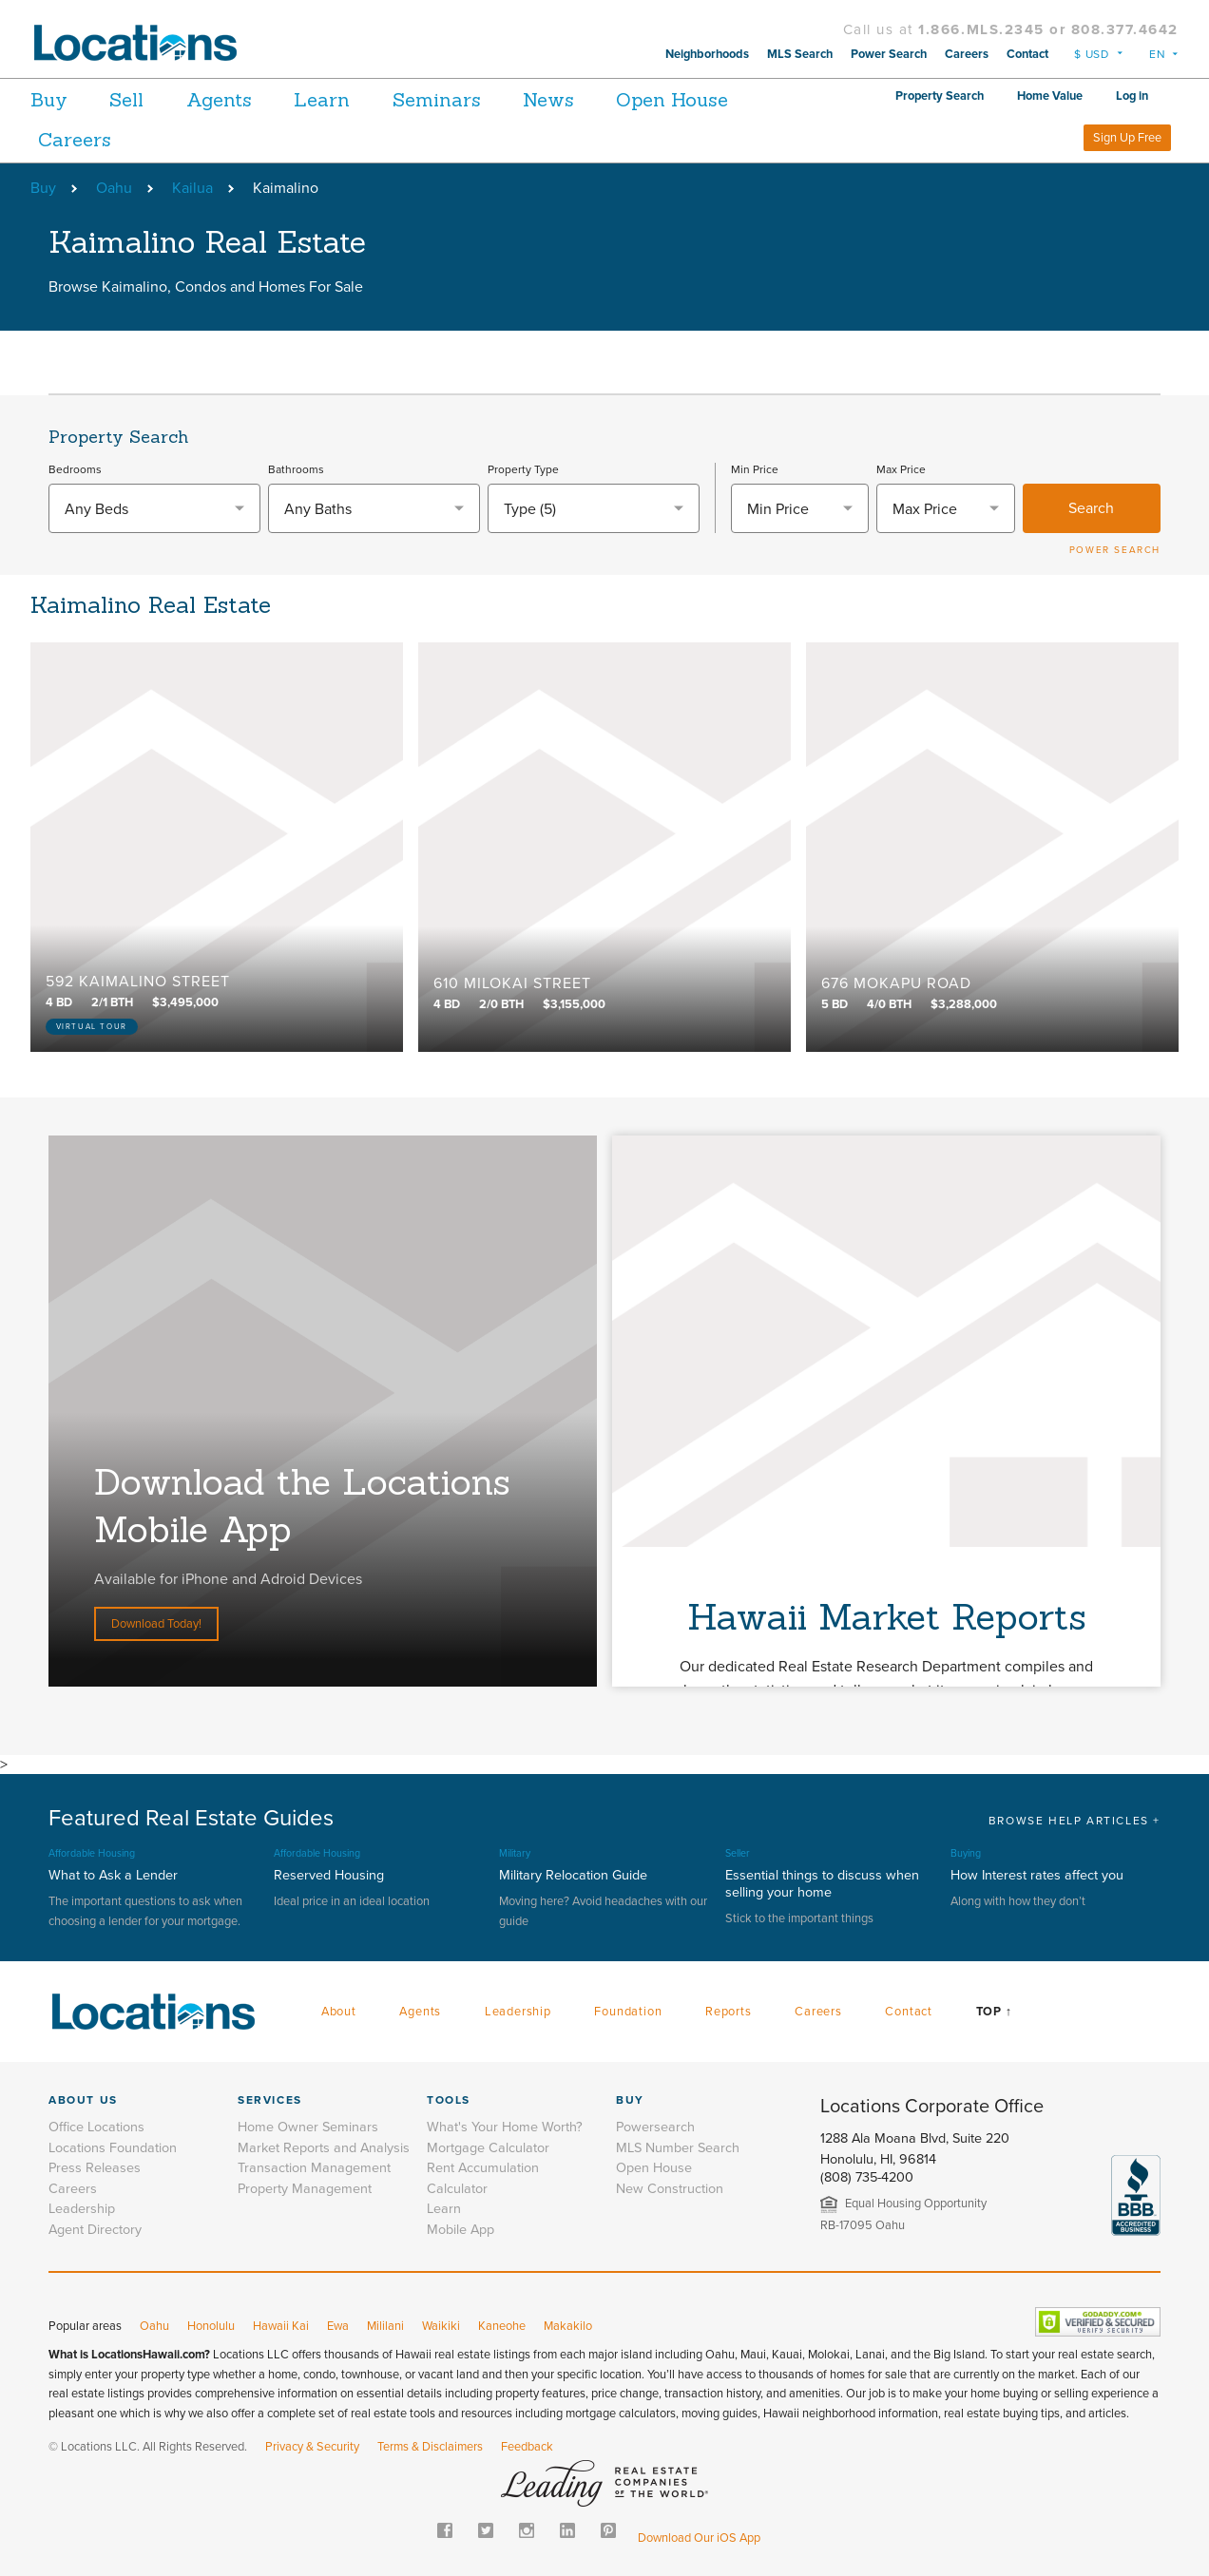 The image size is (1209, 2576). I want to click on Press Releases, so click(94, 2168).